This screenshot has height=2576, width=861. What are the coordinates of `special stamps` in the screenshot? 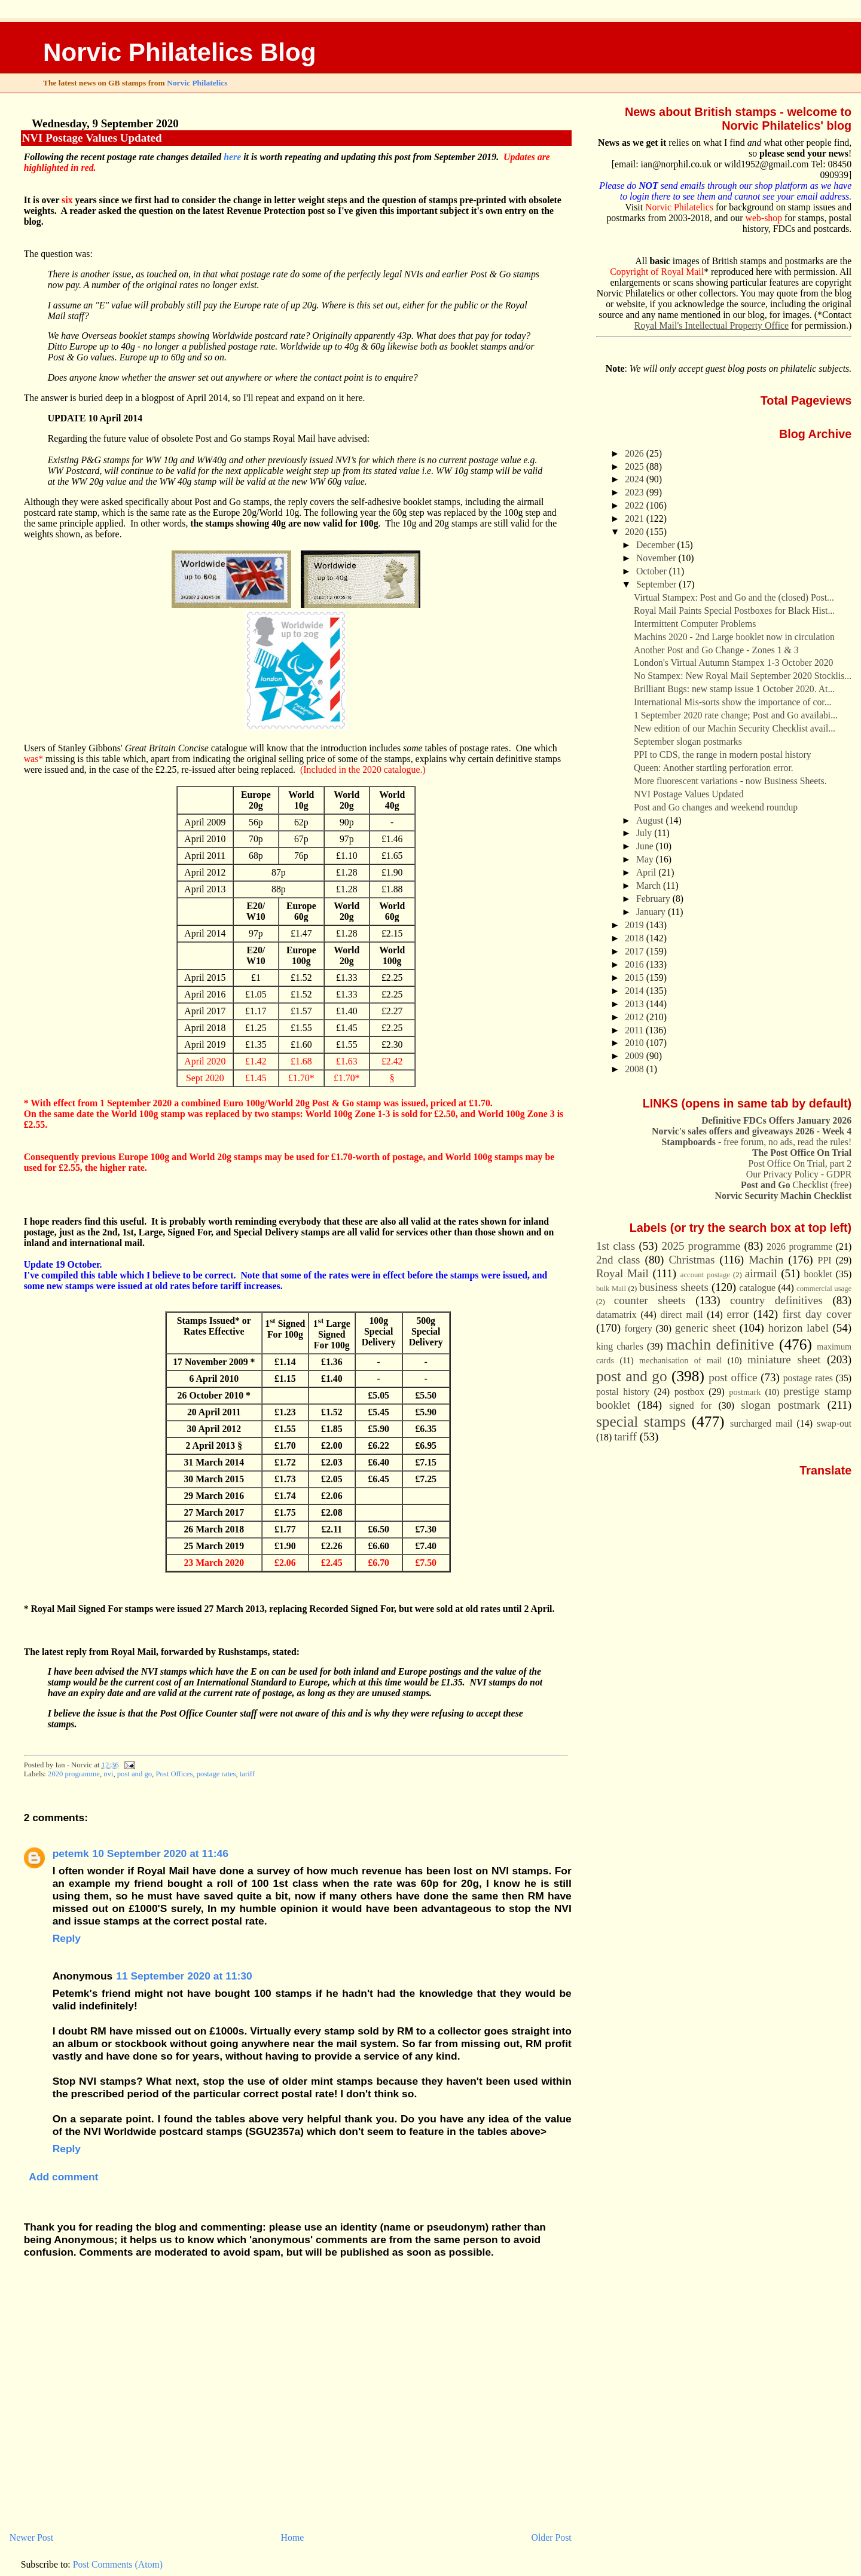 It's located at (641, 1421).